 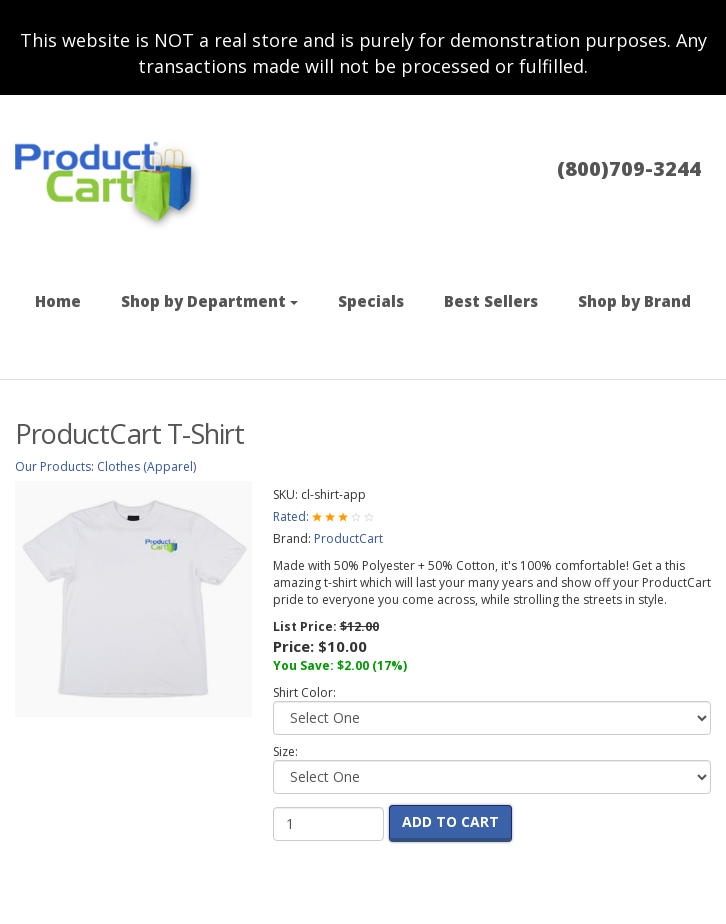 I want to click on Home, so click(x=58, y=301).